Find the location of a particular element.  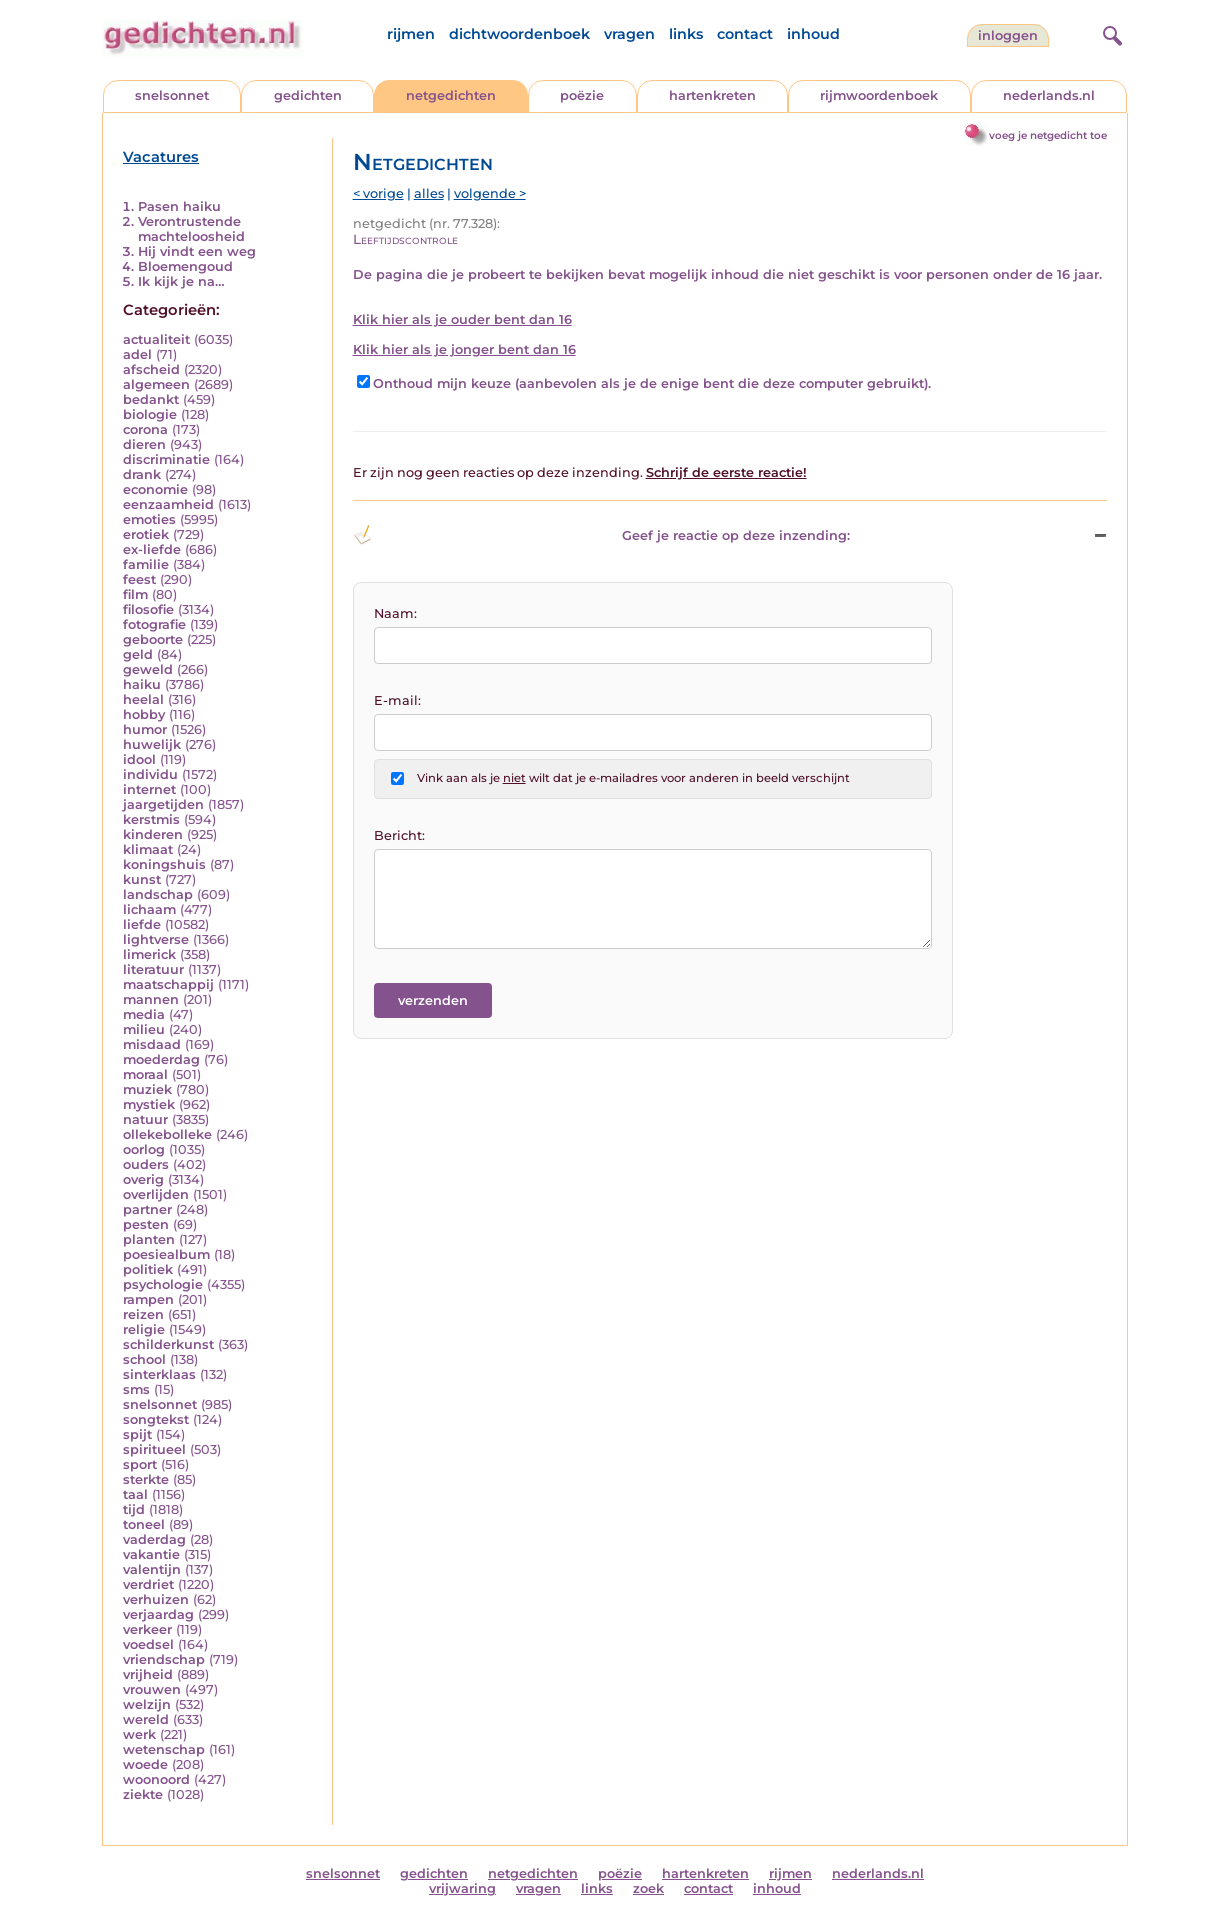

vrijheid is located at coordinates (148, 1674).